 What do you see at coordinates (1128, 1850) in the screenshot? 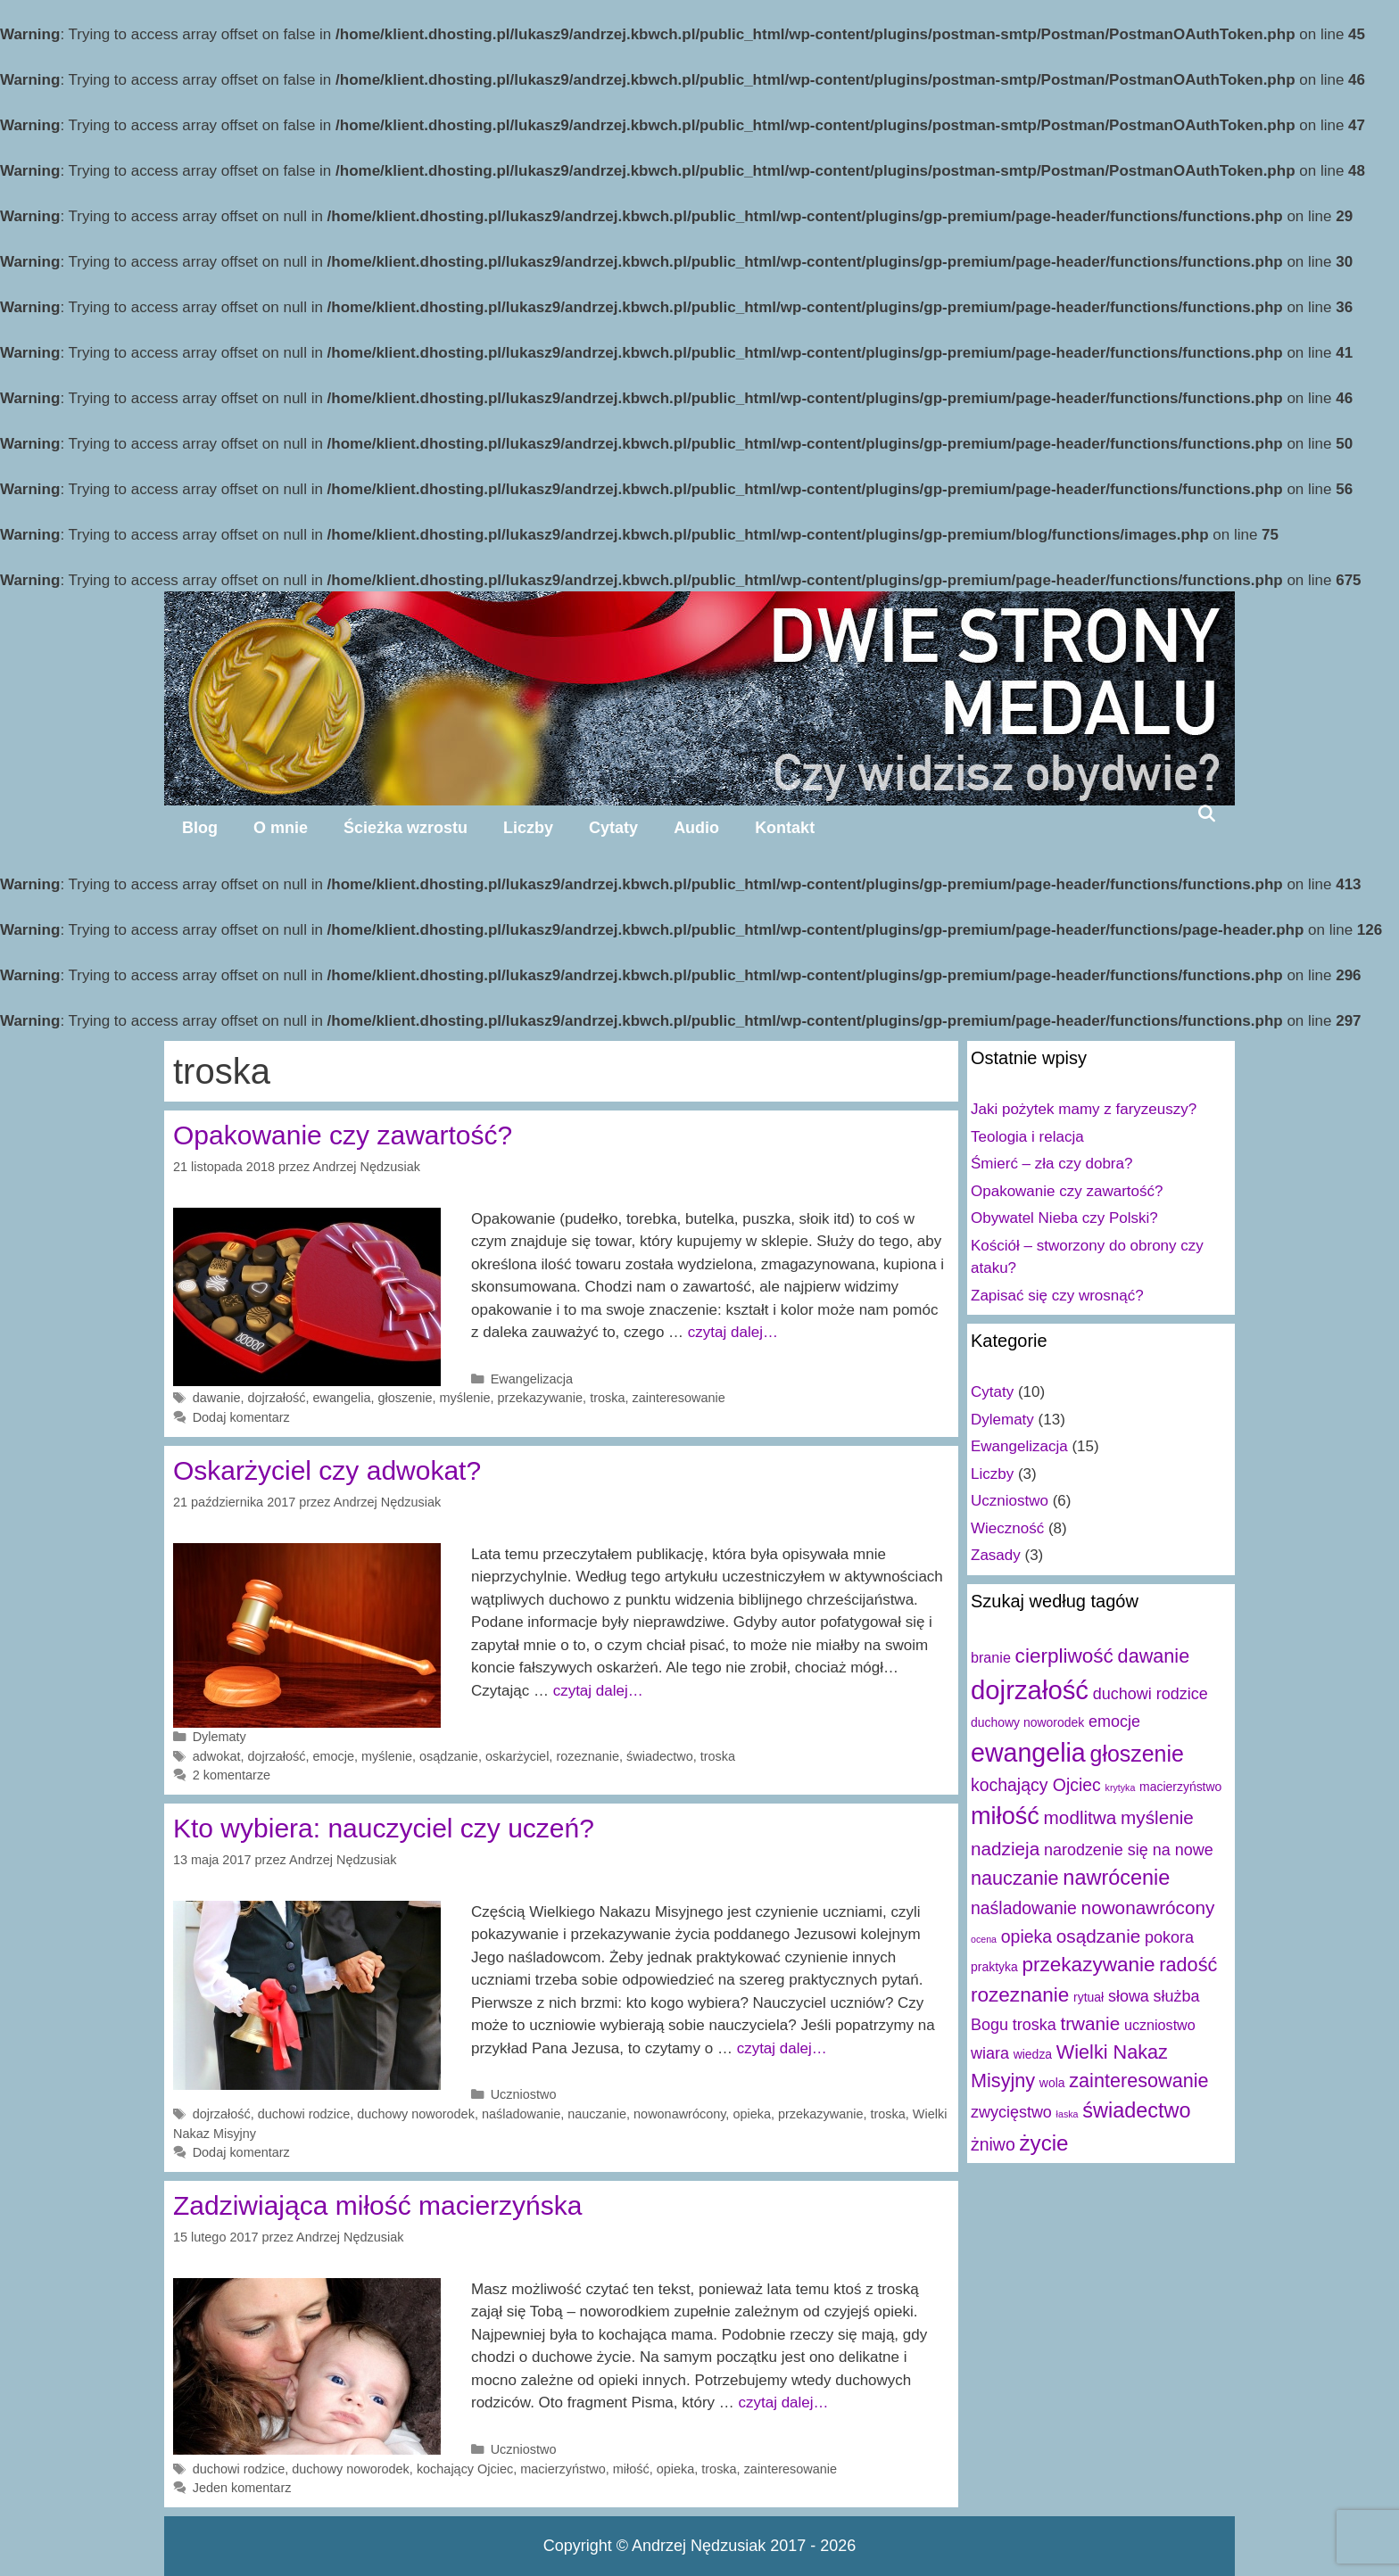
I see `narodzenie się na nowe [narodzenie się na nowe (4 elementy)]` at bounding box center [1128, 1850].